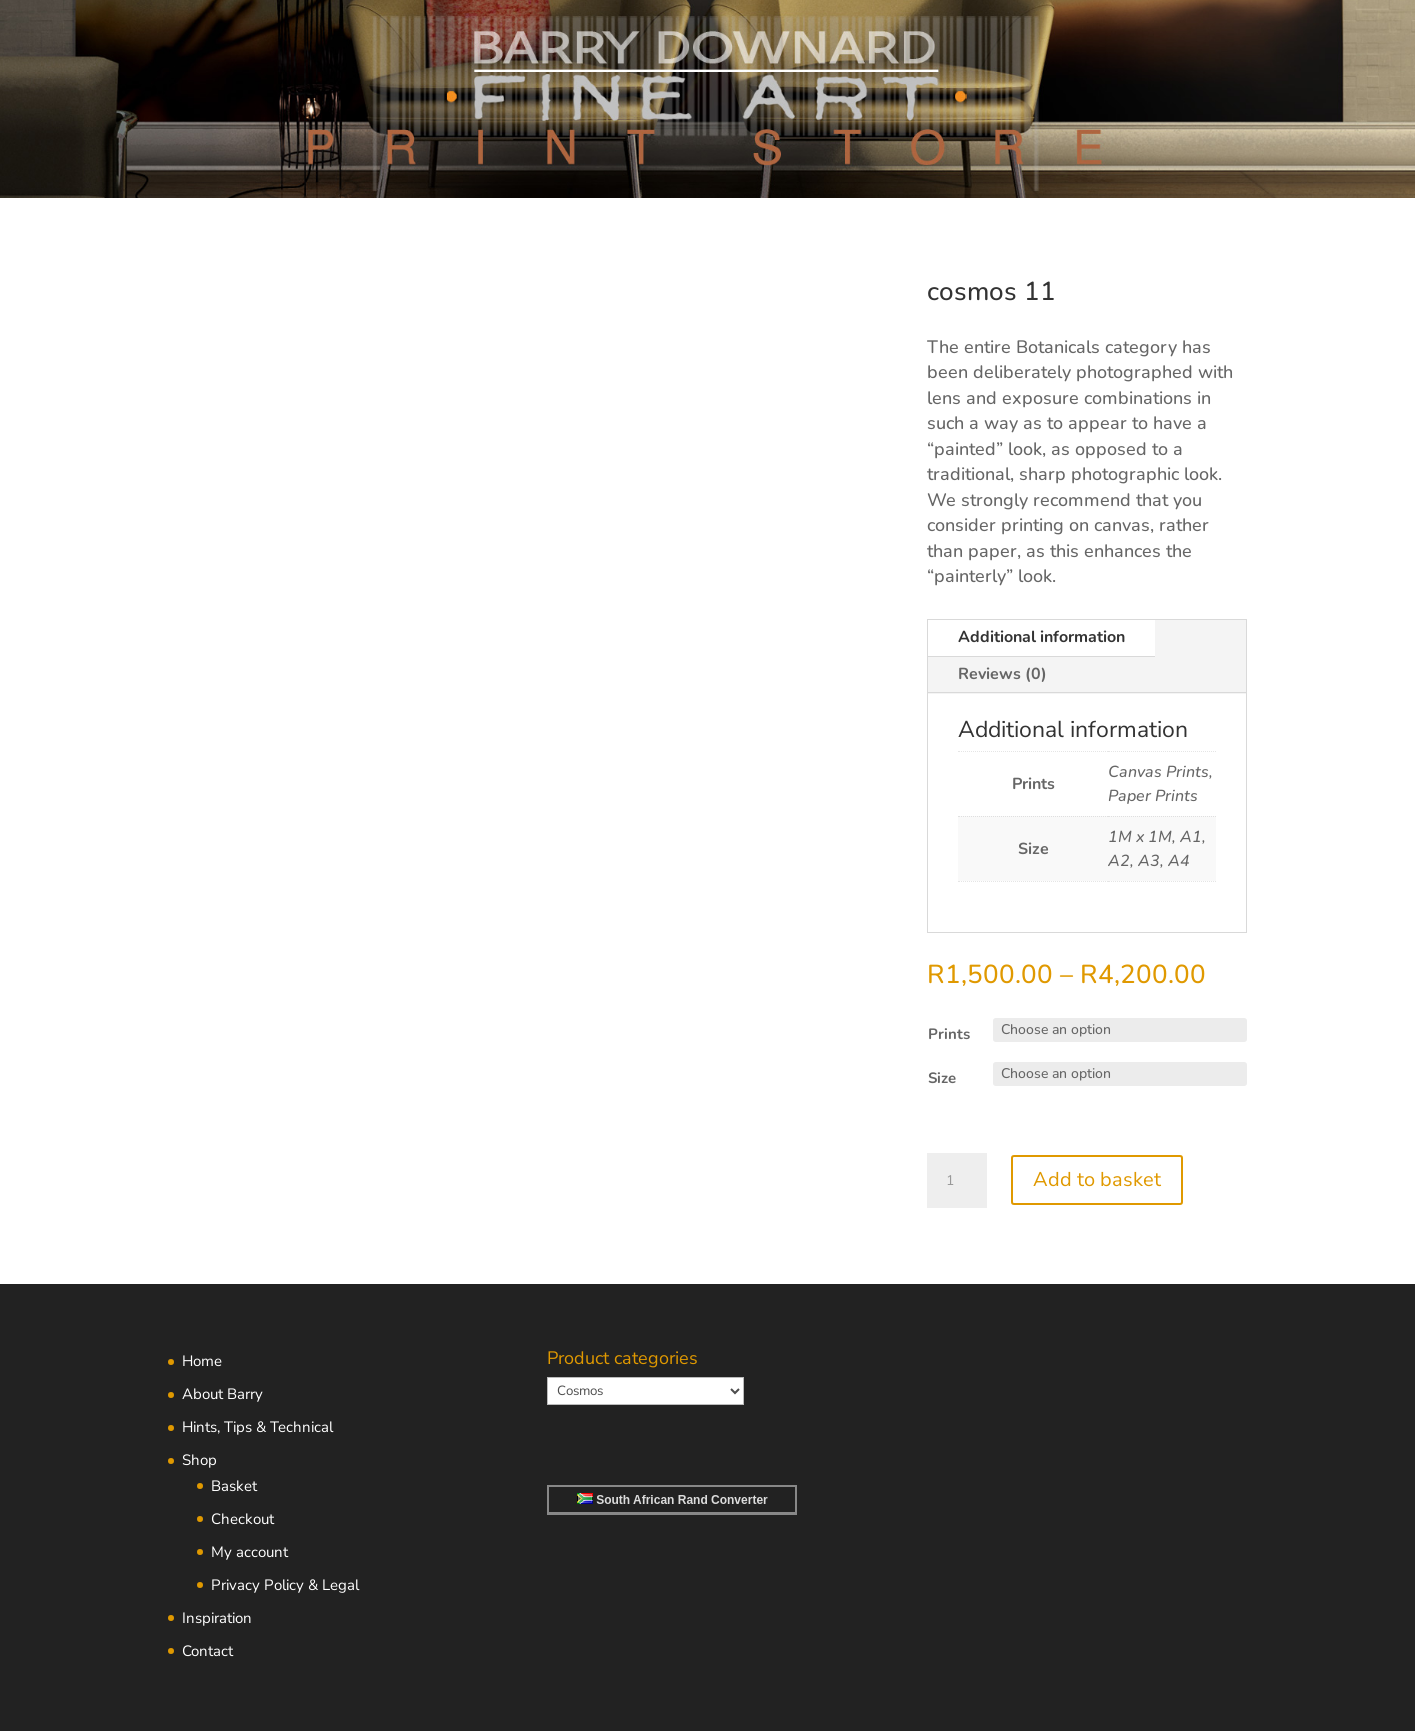 The height and width of the screenshot is (1731, 1415). Describe the element at coordinates (217, 1618) in the screenshot. I see `Inspiration` at that location.